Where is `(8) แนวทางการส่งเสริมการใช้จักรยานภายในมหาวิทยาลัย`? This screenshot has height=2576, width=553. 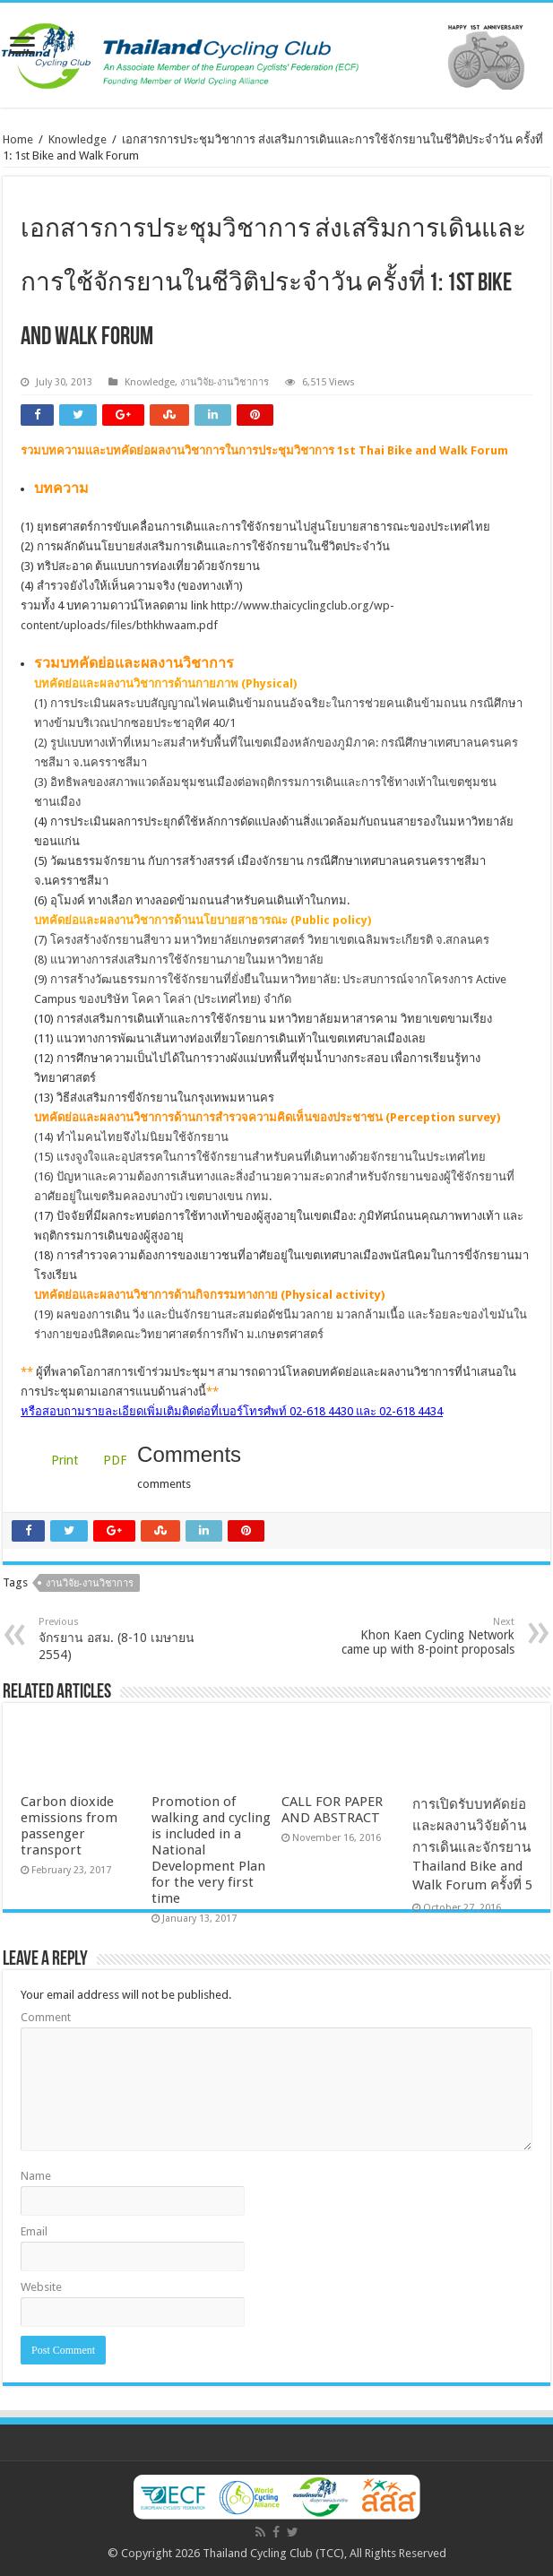
(8) แนวทางการส่งเสริมการใช้จักรยานภายในมหาวิทยาลัย is located at coordinates (179, 959).